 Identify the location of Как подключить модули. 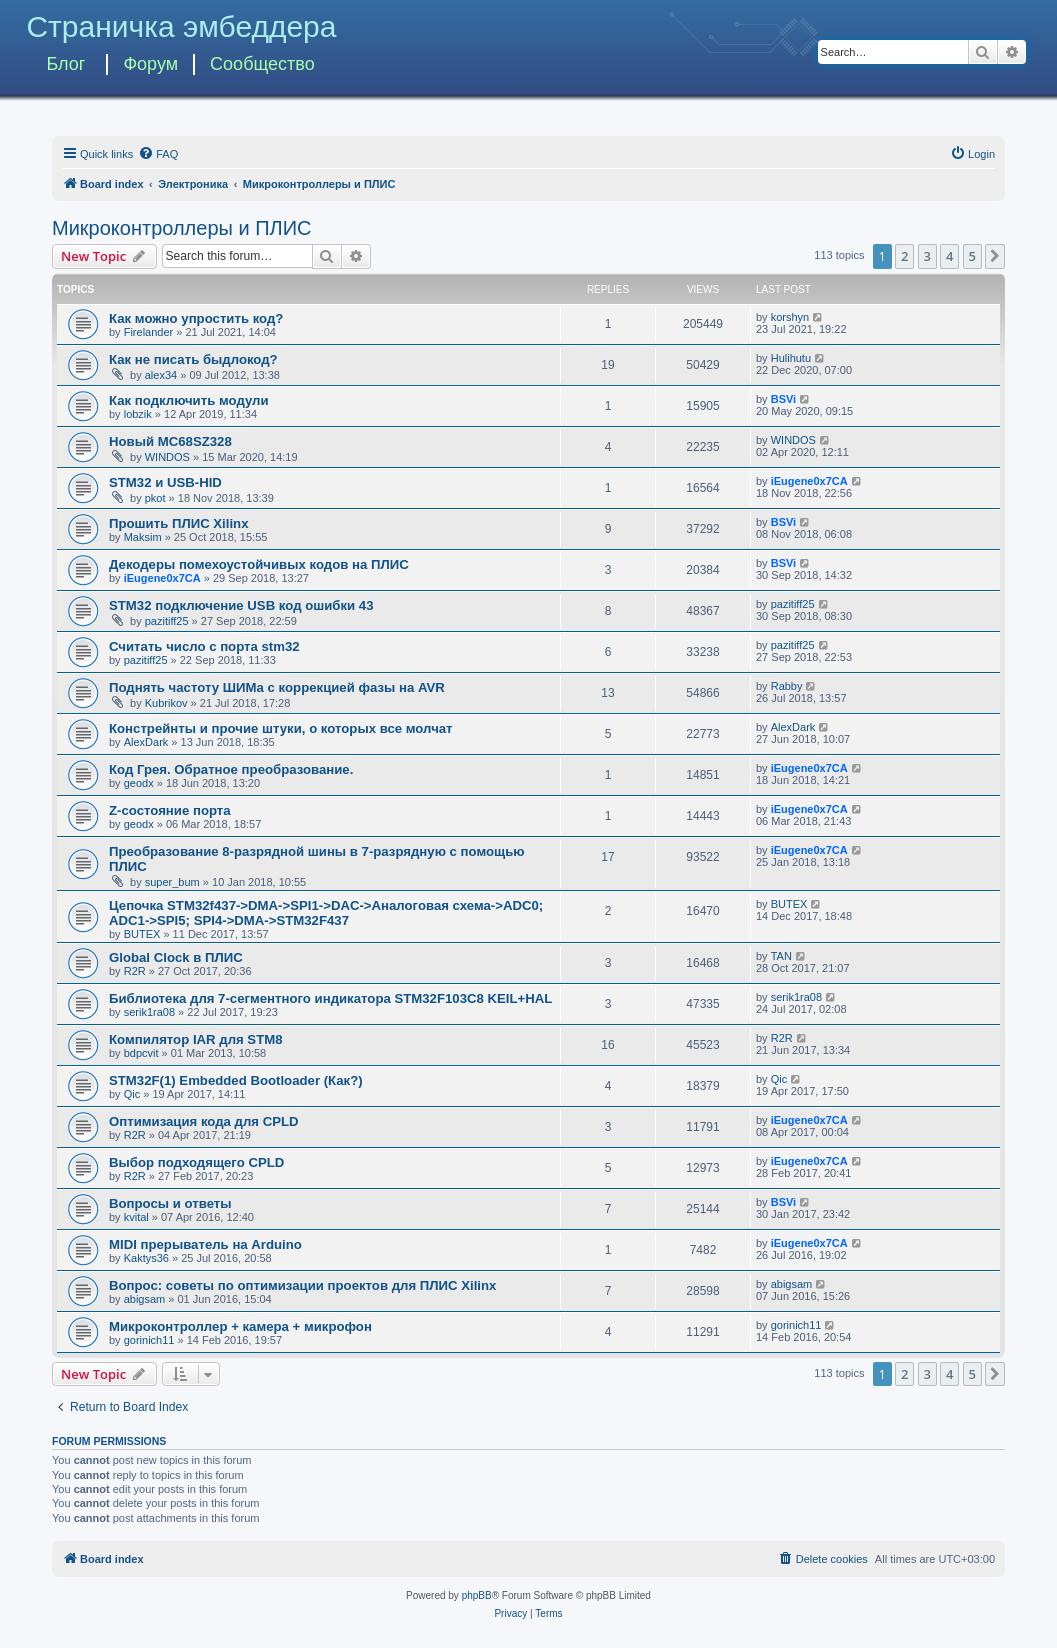
(189, 400).